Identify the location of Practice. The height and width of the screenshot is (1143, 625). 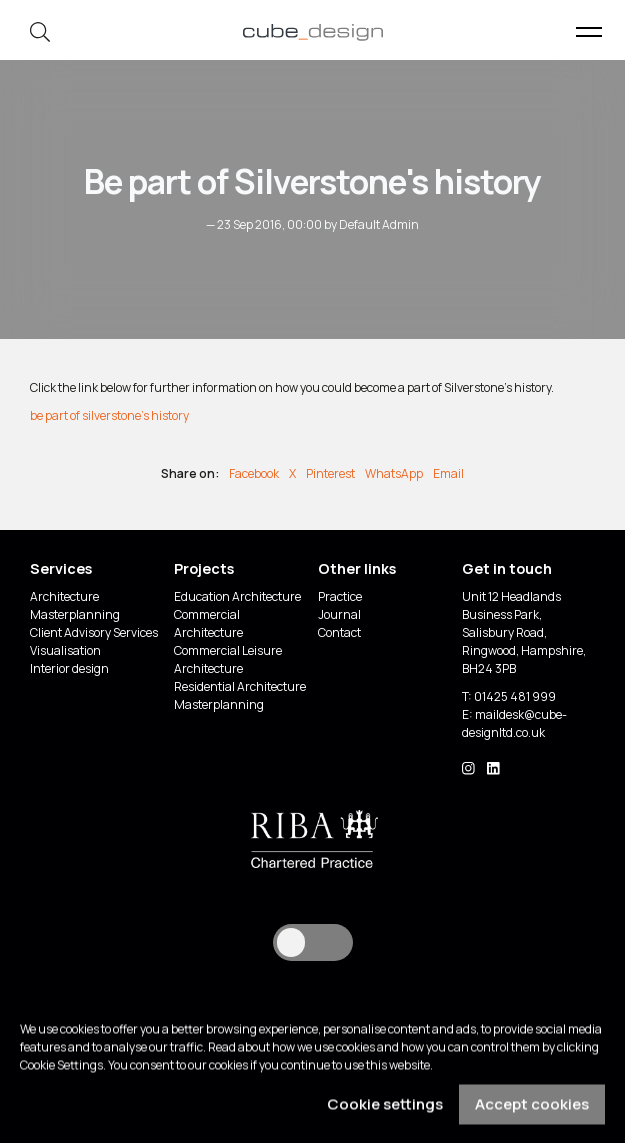
(340, 596).